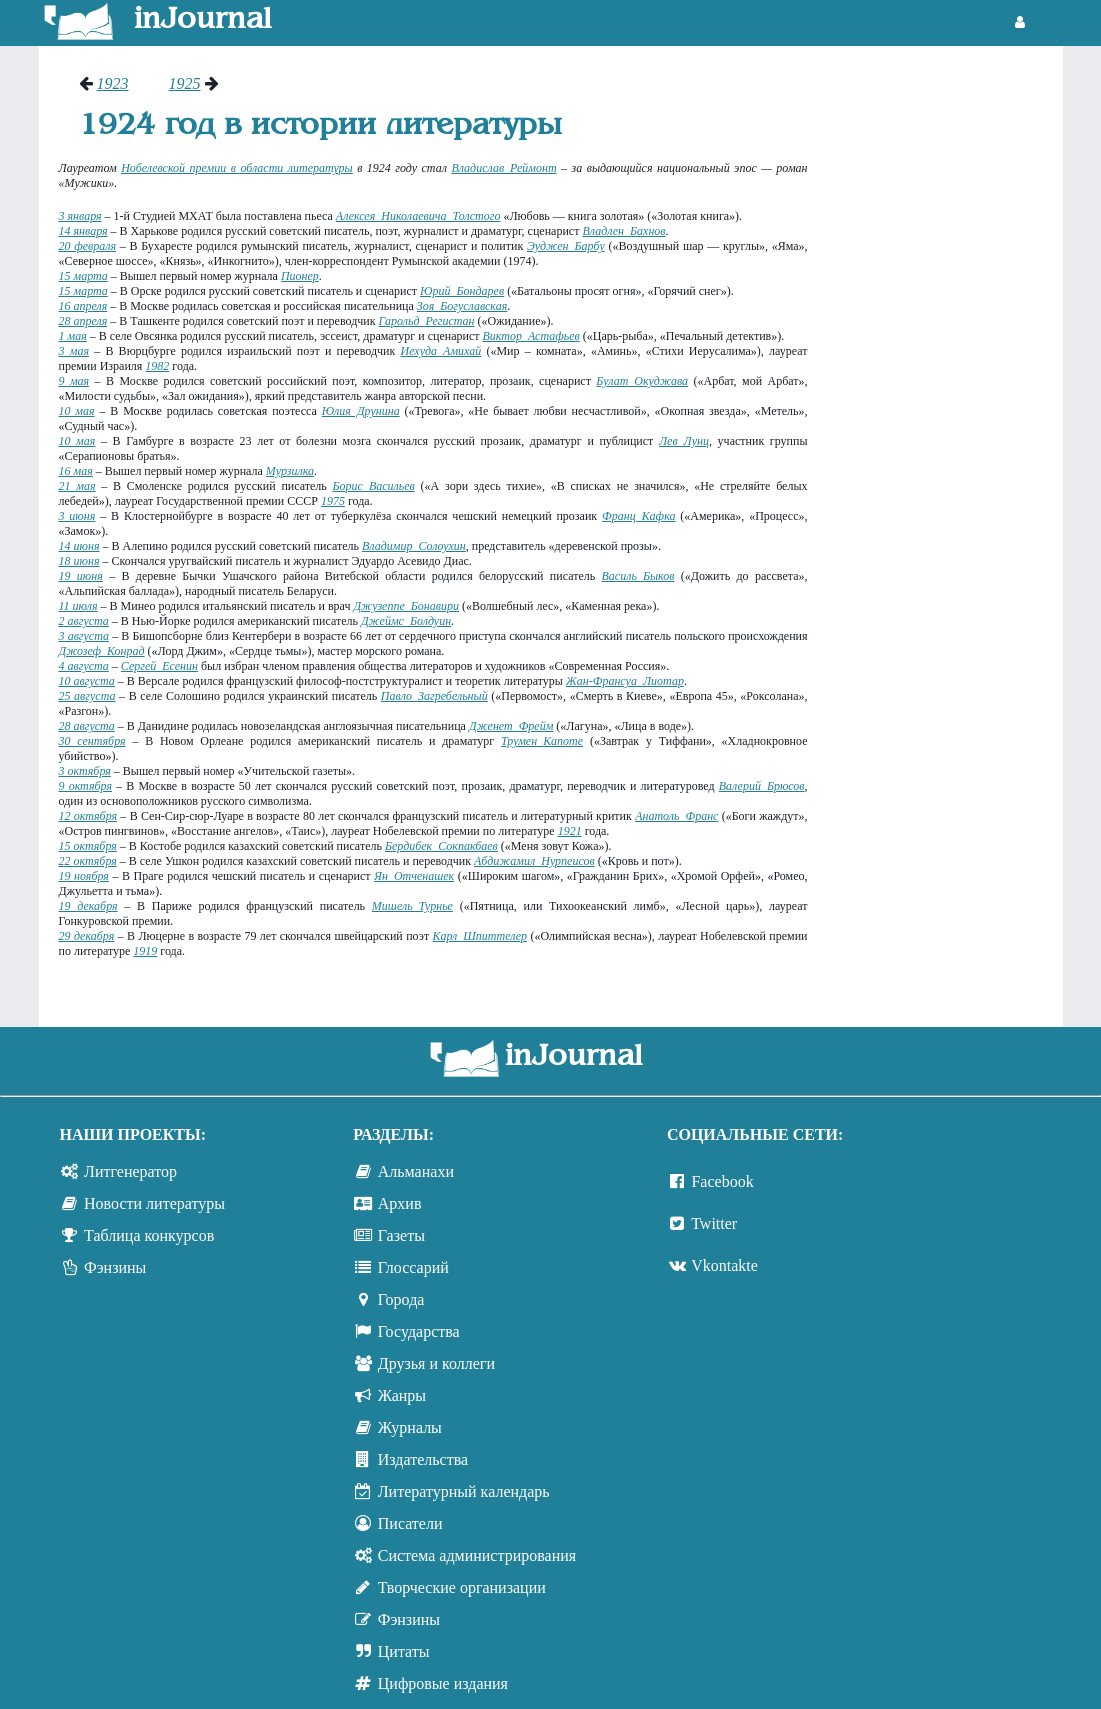 Image resolution: width=1101 pixels, height=1709 pixels. I want to click on Литгенератор, so click(130, 1171).